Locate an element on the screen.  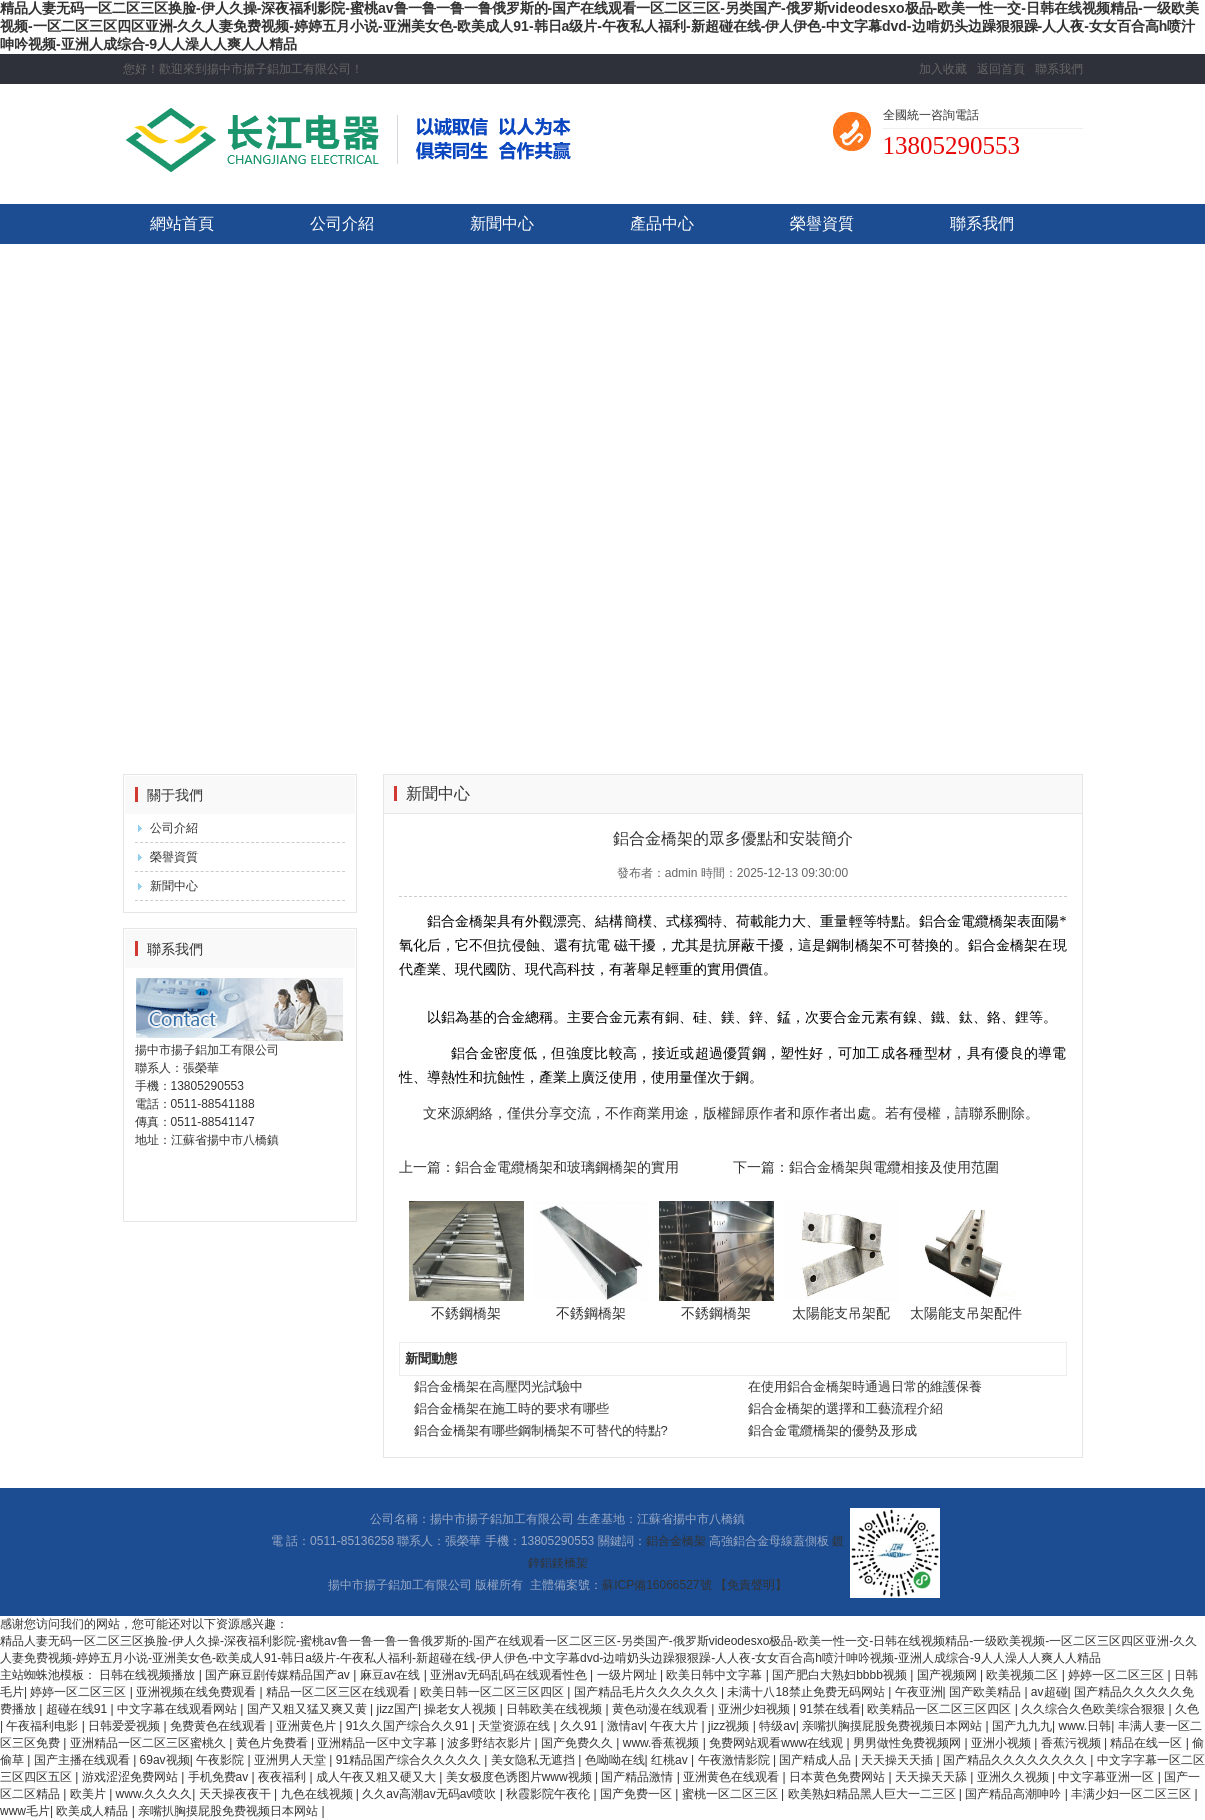
www.香蕉视频 is located at coordinates (663, 1743).